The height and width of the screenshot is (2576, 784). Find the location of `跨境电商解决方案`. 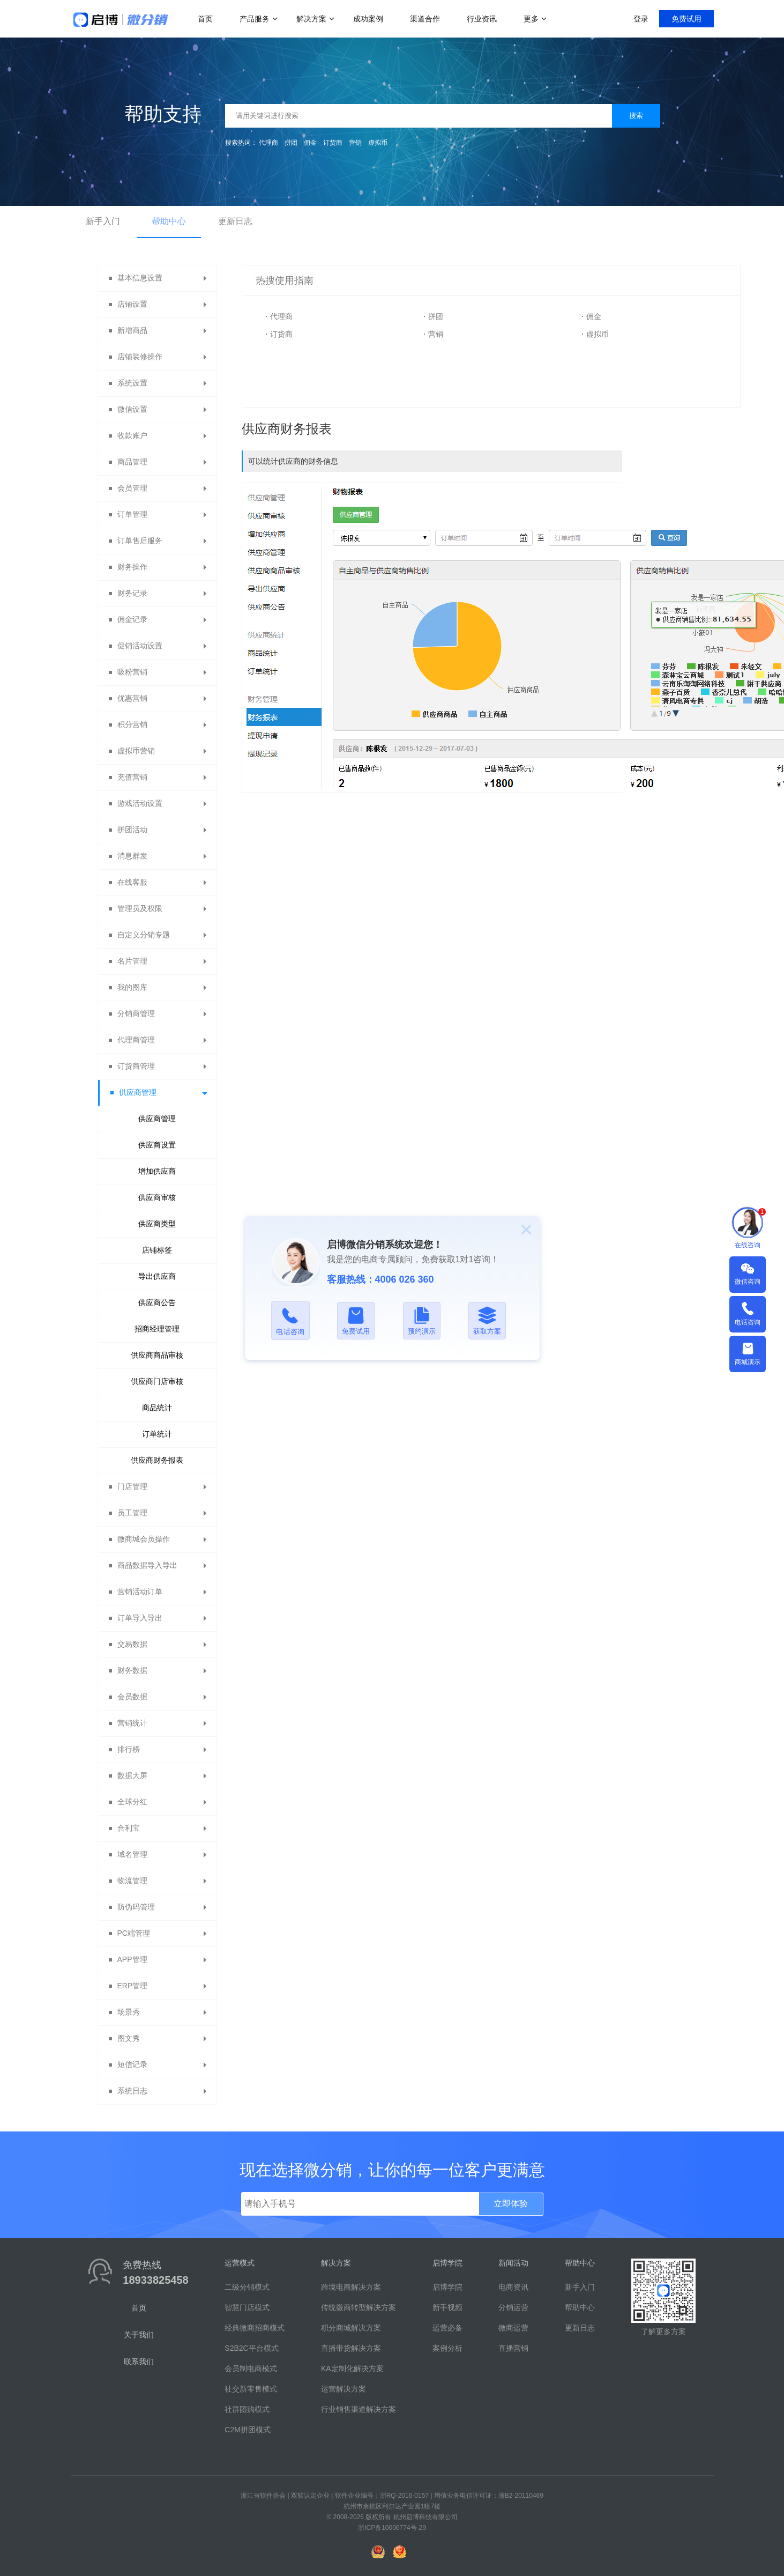

跨境电商解决方案 is located at coordinates (351, 2287).